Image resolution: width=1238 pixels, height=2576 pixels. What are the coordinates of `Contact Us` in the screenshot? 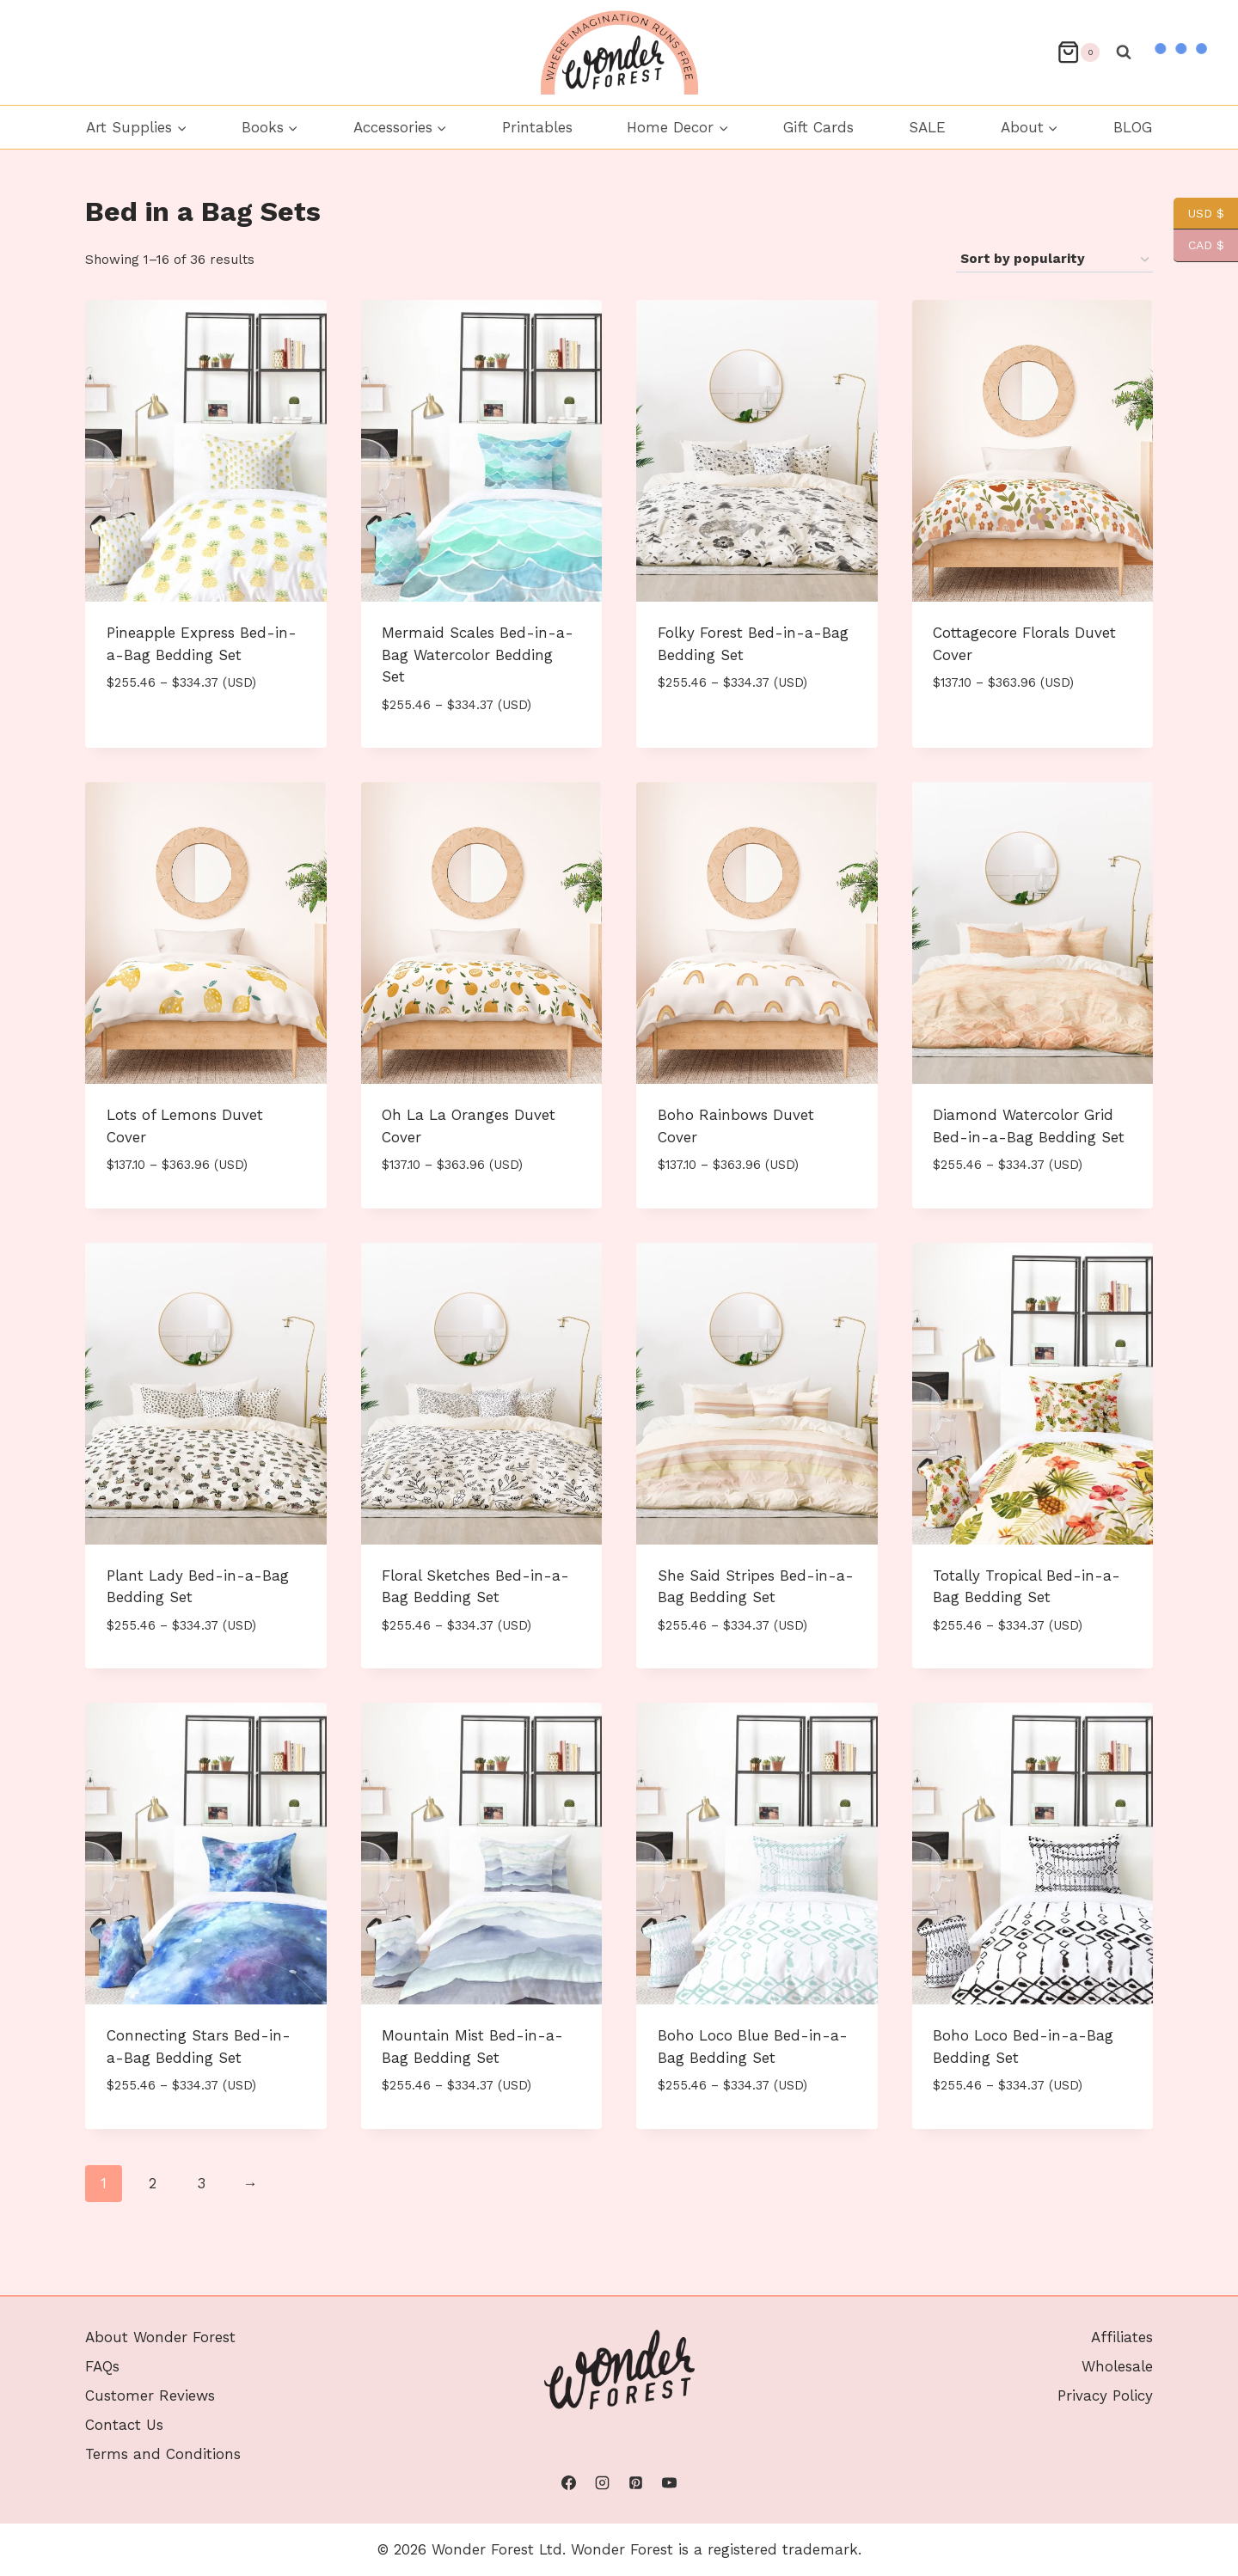 It's located at (124, 2424).